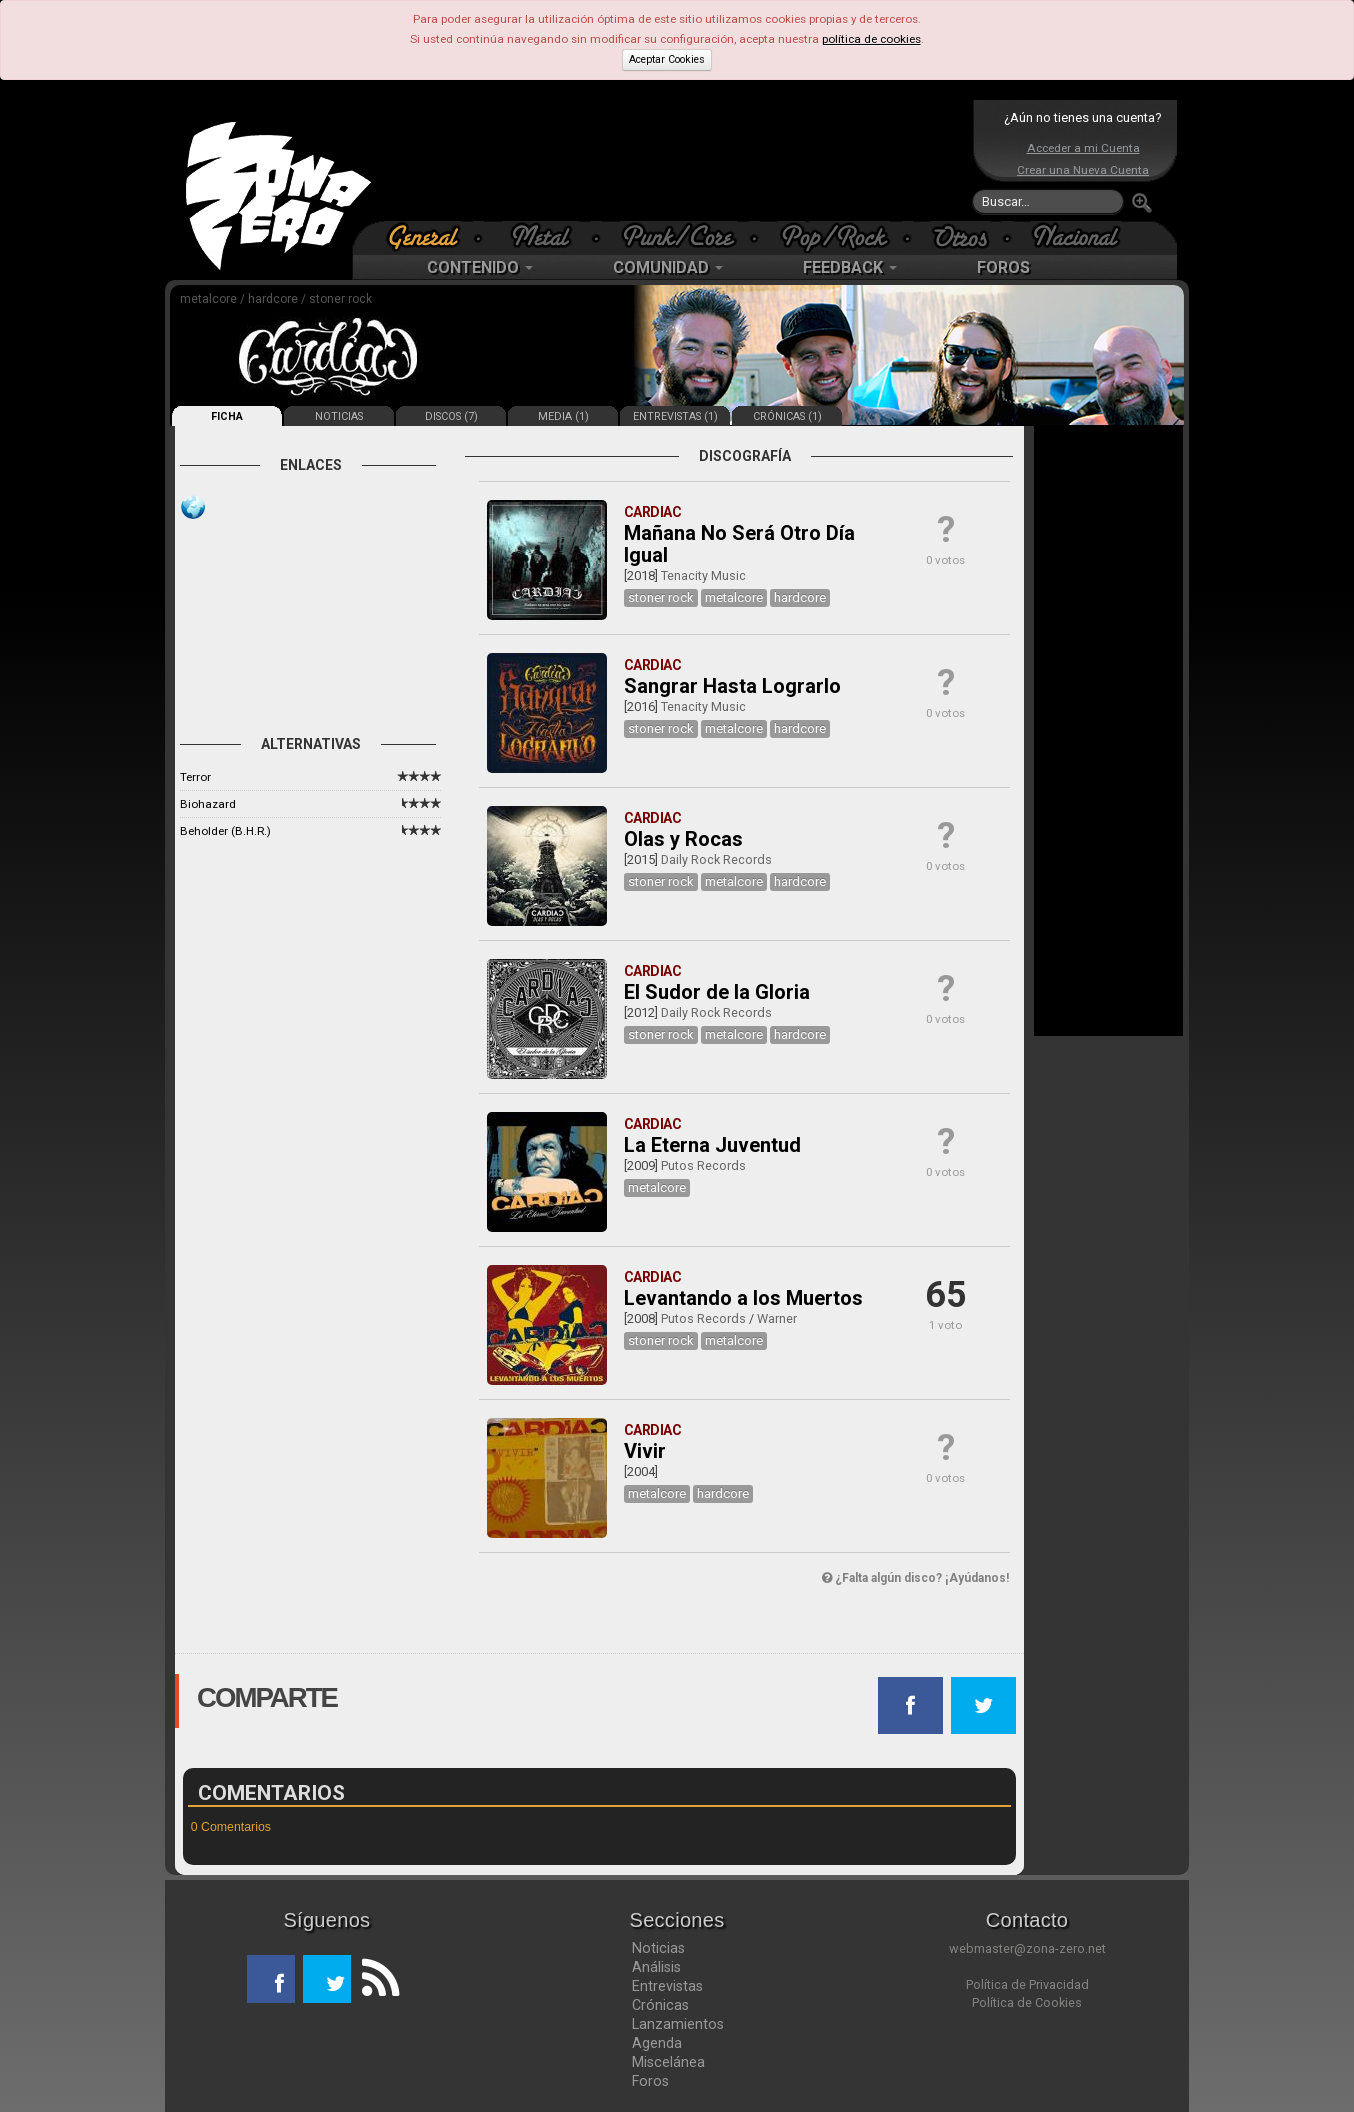  I want to click on Noticias, so click(658, 1948).